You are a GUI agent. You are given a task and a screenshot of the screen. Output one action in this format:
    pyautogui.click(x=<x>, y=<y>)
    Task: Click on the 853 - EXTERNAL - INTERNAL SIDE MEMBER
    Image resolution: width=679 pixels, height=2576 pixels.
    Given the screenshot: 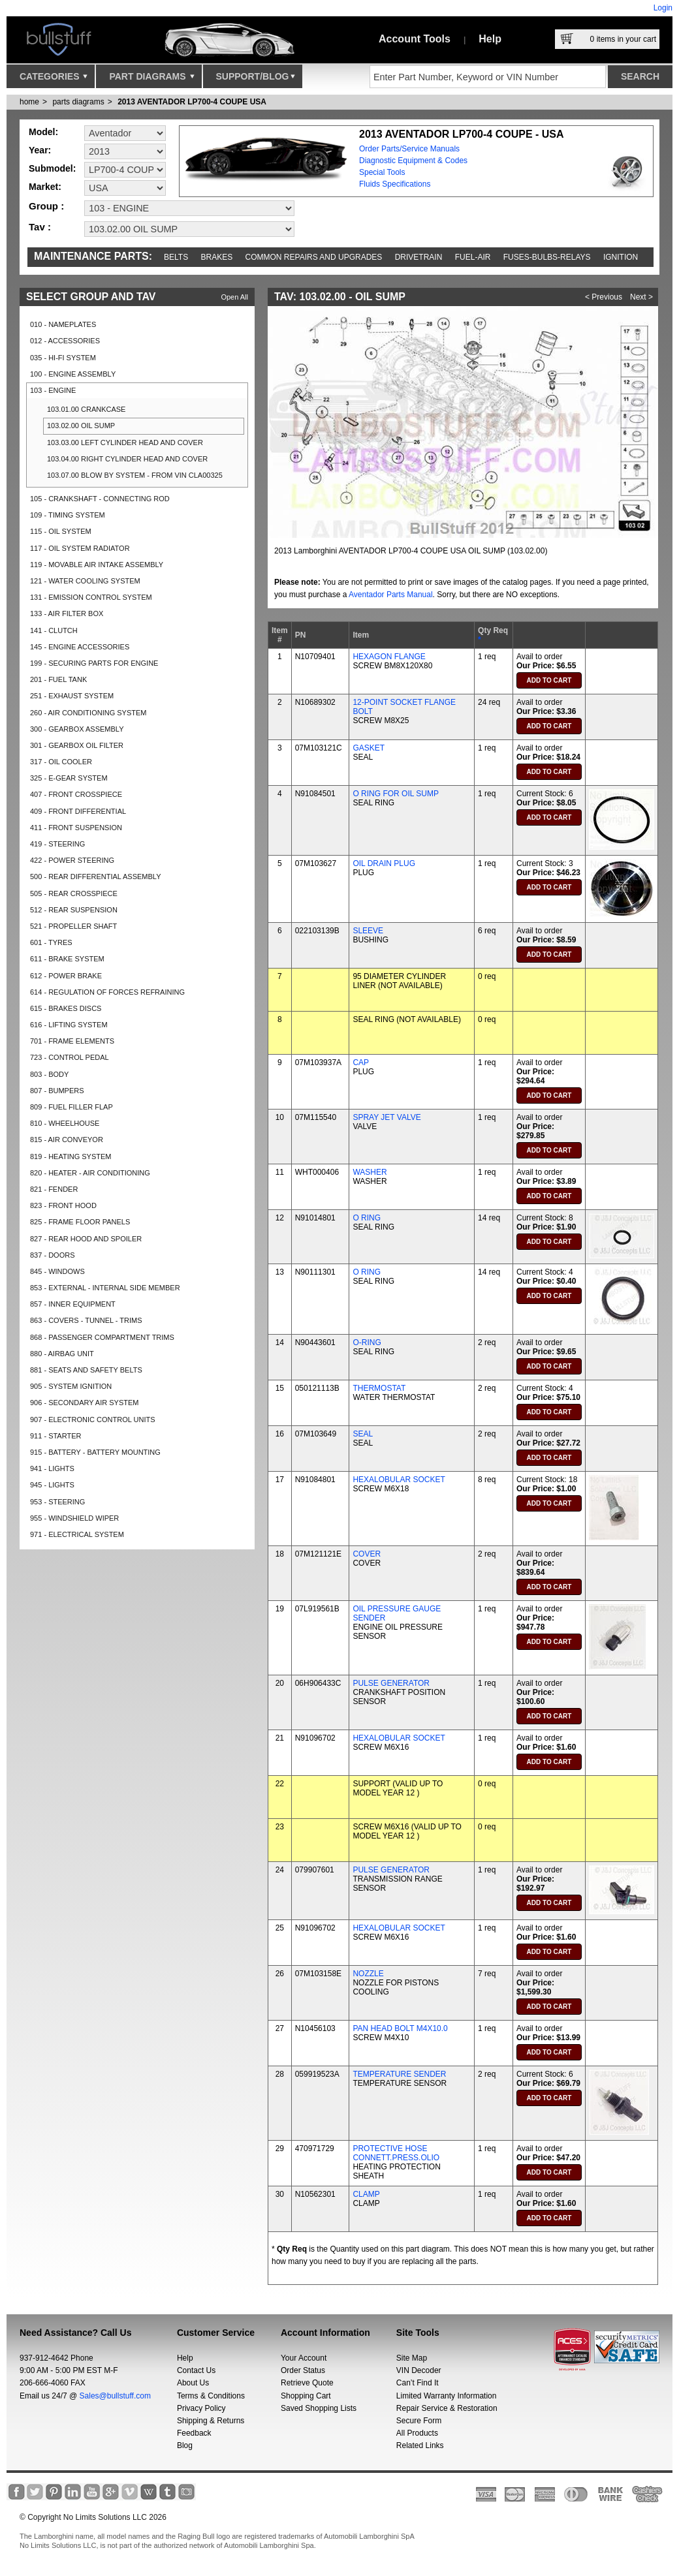 What is the action you would take?
    pyautogui.click(x=105, y=1288)
    